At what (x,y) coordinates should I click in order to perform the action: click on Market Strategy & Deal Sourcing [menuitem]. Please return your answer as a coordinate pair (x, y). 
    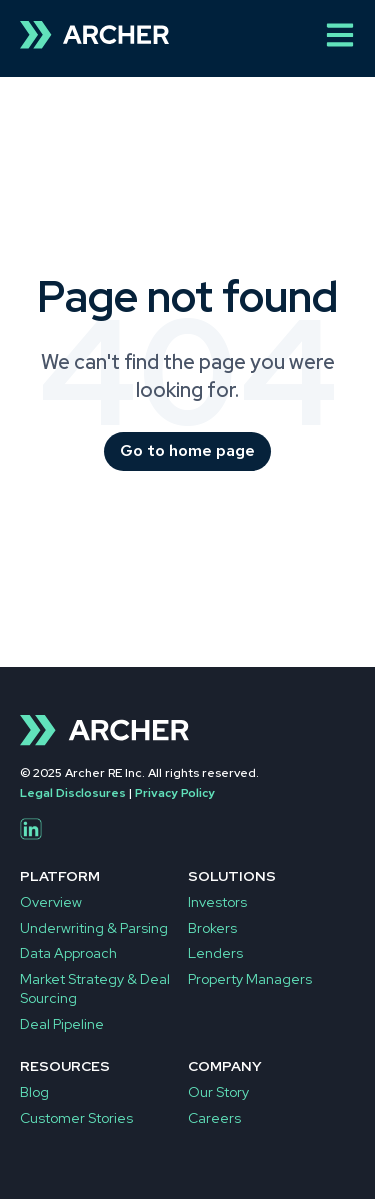
    Looking at the image, I should click on (95, 989).